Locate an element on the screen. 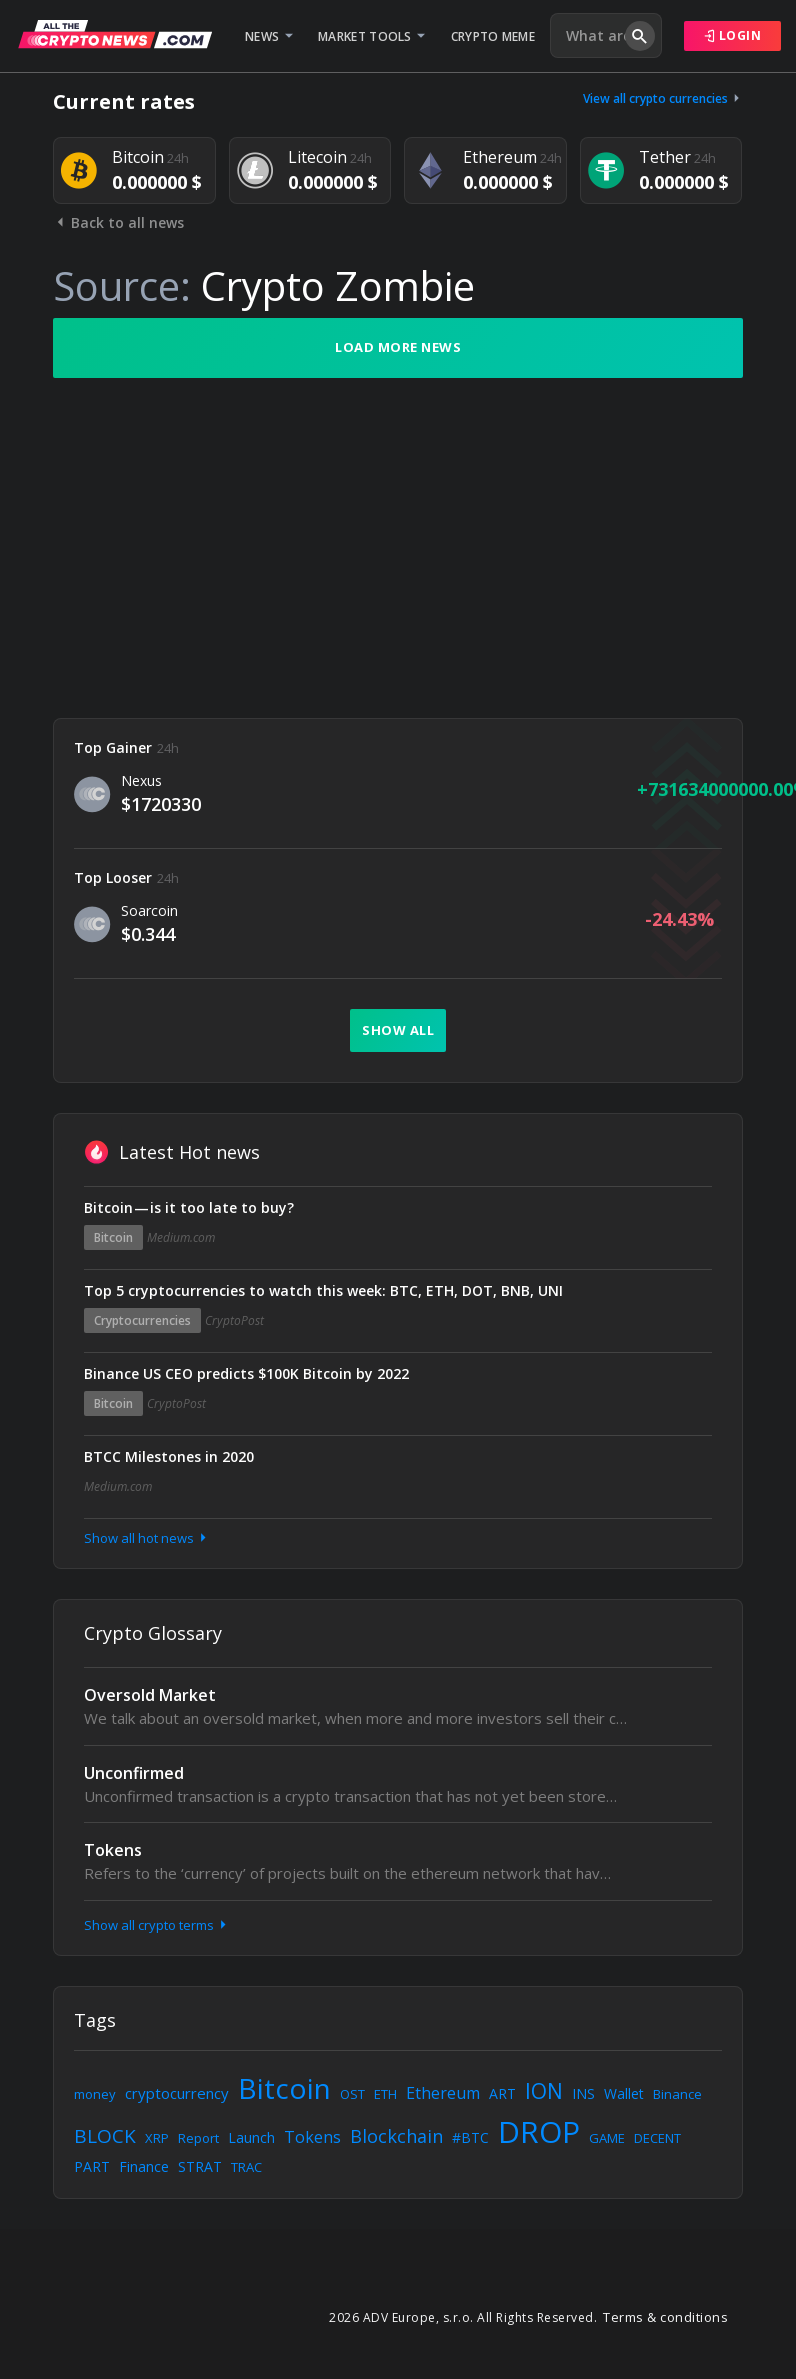  Blockchain is located at coordinates (396, 2136).